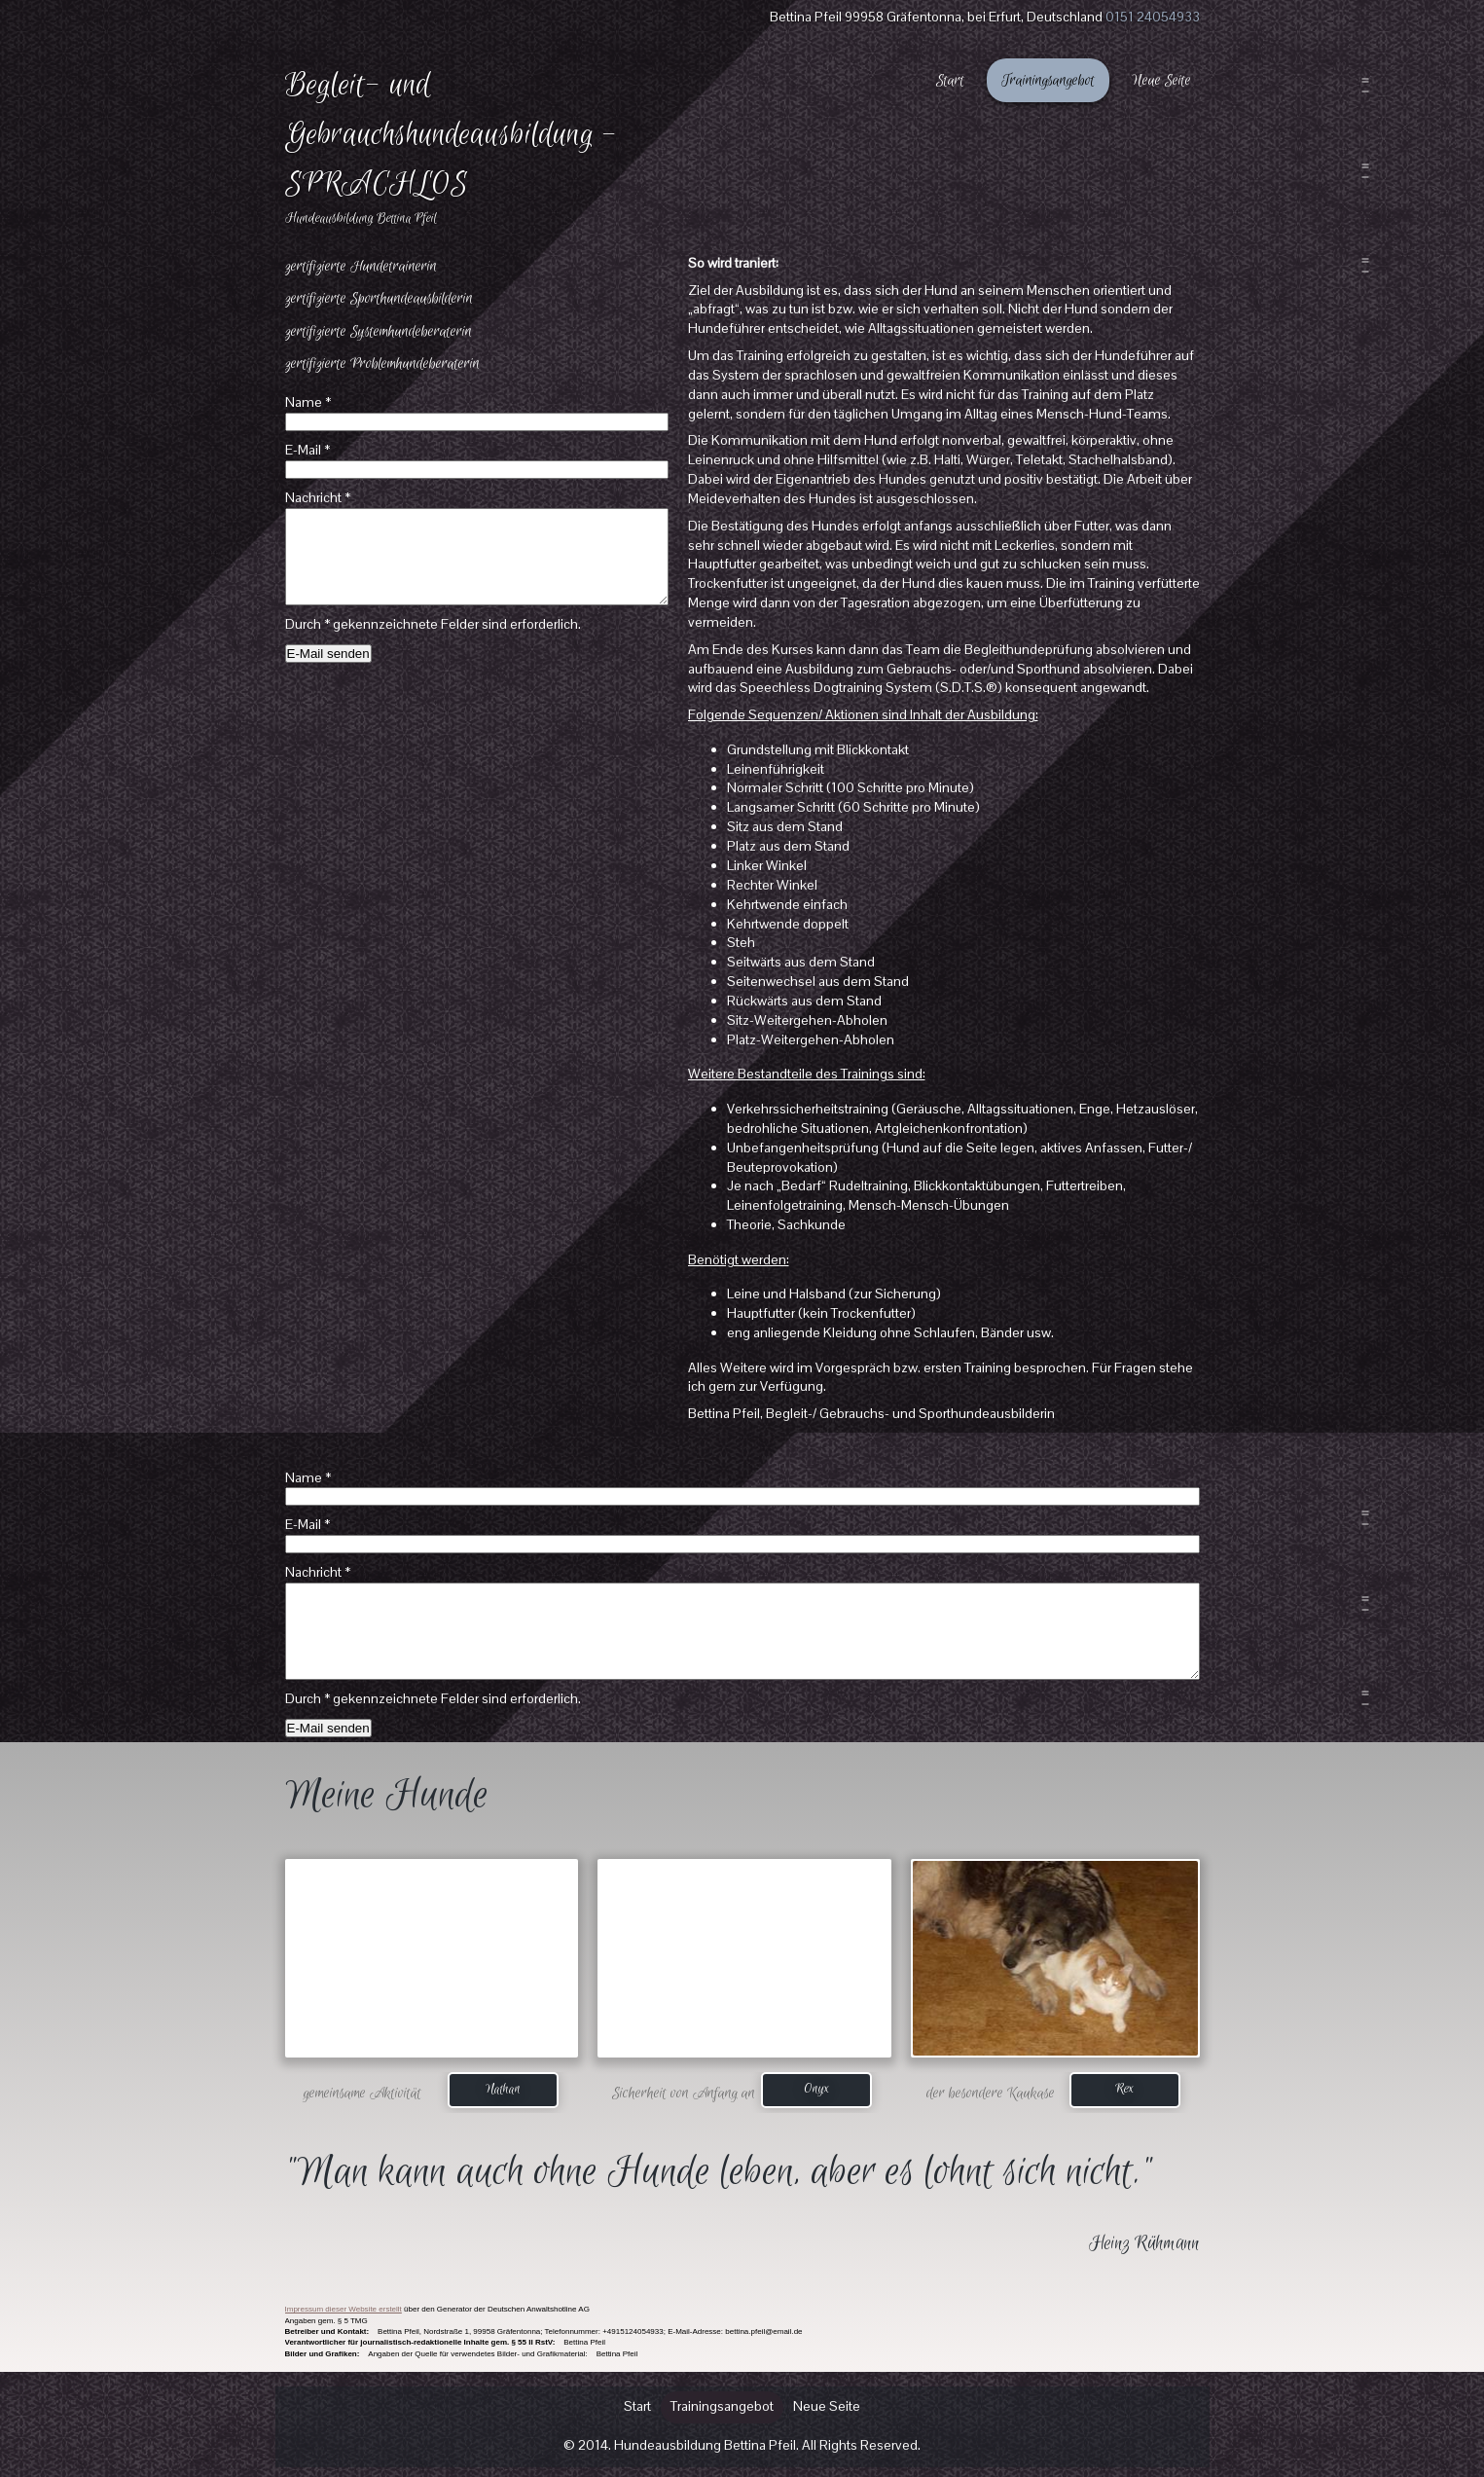 This screenshot has width=1484, height=2477. Describe the element at coordinates (343, 2309) in the screenshot. I see `Impressum dieser Website erstellt` at that location.